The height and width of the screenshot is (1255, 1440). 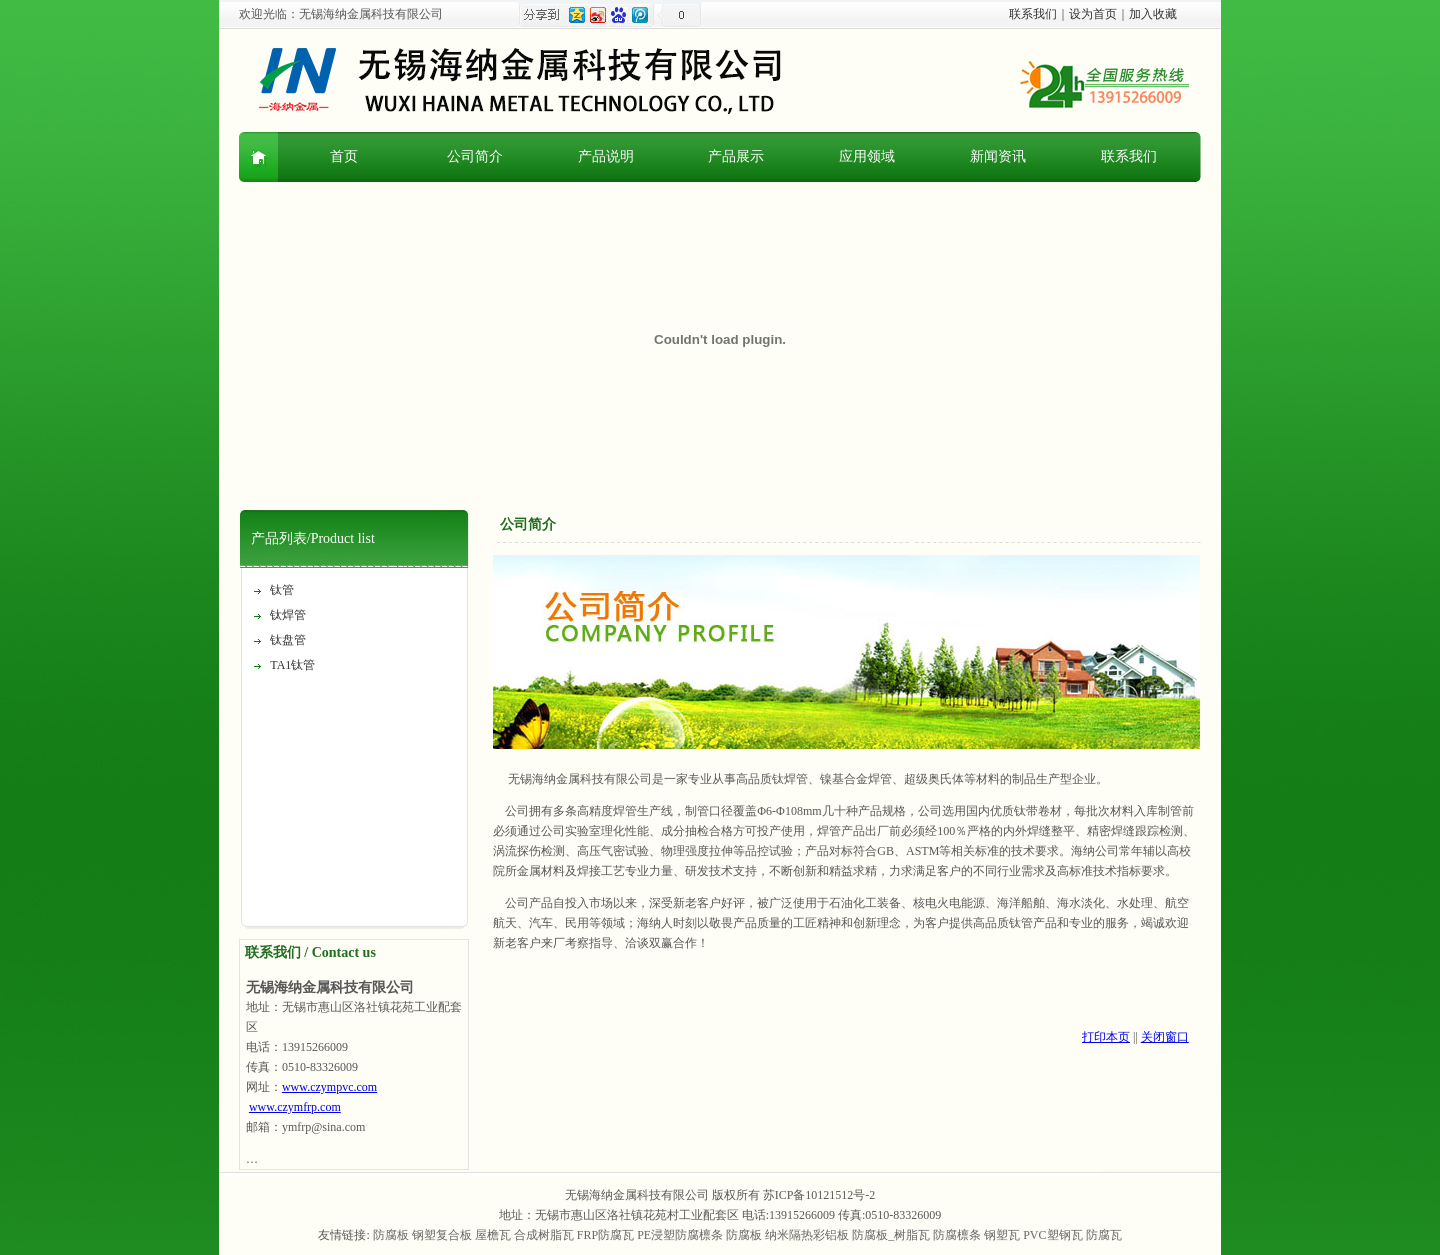 I want to click on 新闻资讯, so click(x=998, y=156).